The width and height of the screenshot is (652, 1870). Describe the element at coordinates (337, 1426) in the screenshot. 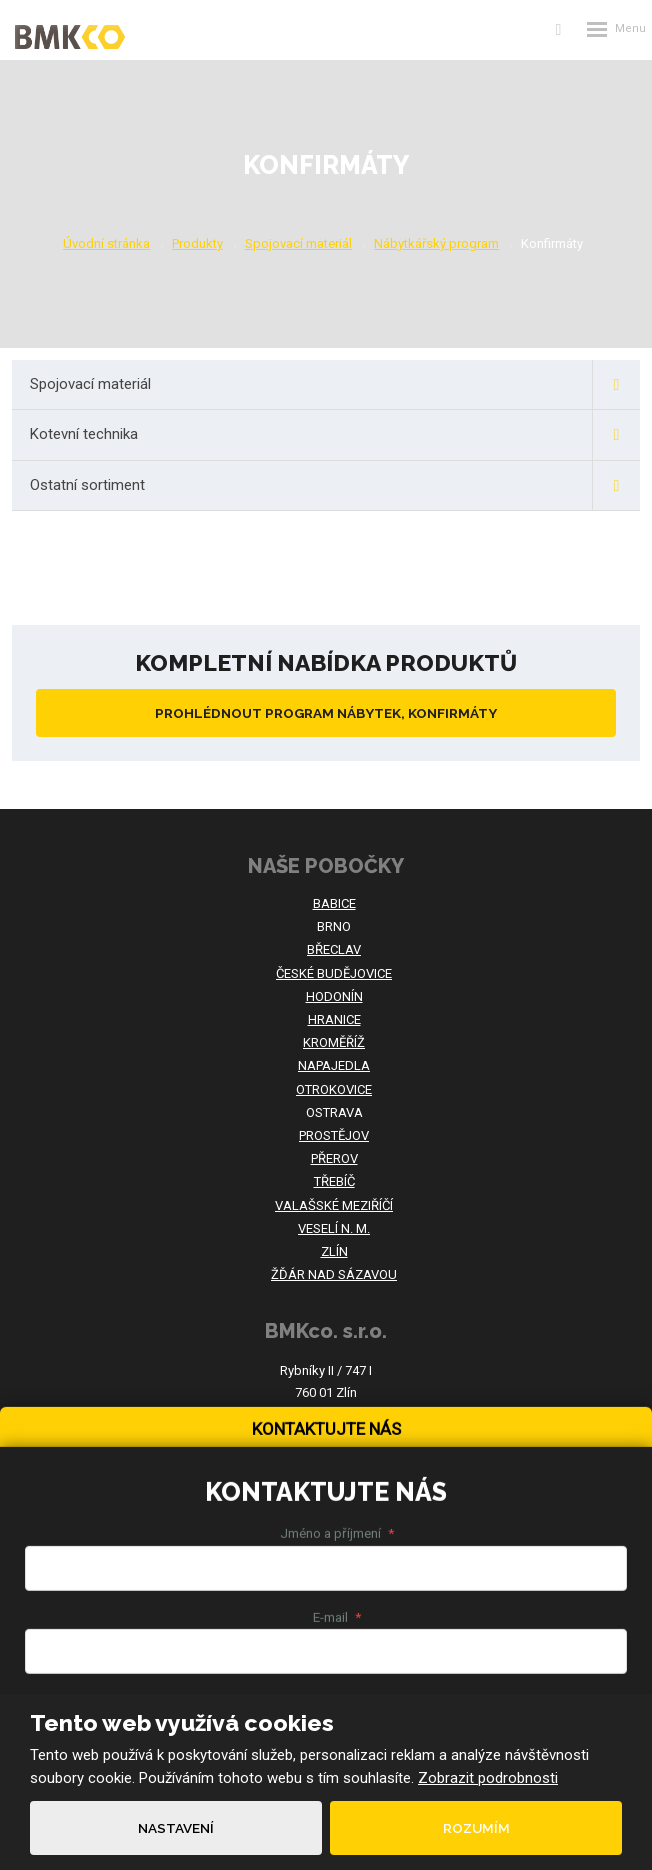

I see `Text zprávy` at that location.